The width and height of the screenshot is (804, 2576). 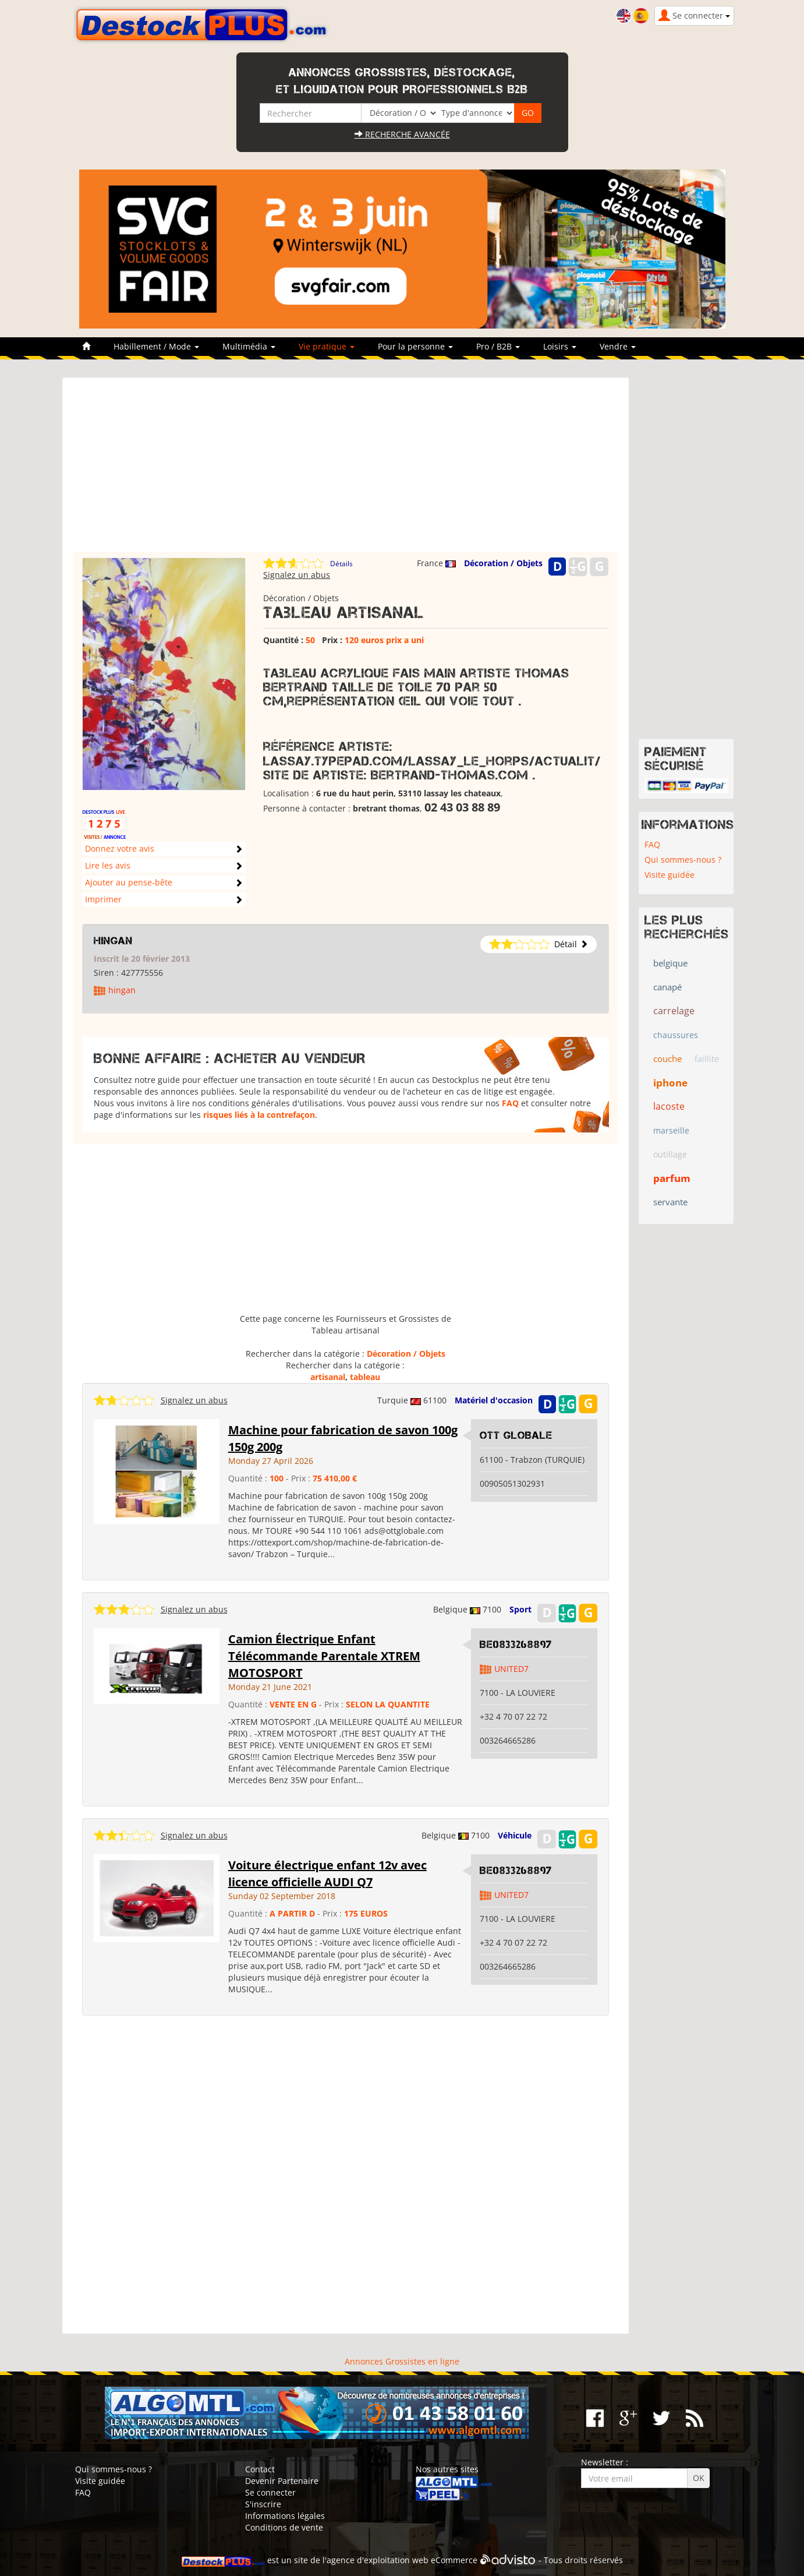 What do you see at coordinates (511, 1668) in the screenshot?
I see `UNITED7` at bounding box center [511, 1668].